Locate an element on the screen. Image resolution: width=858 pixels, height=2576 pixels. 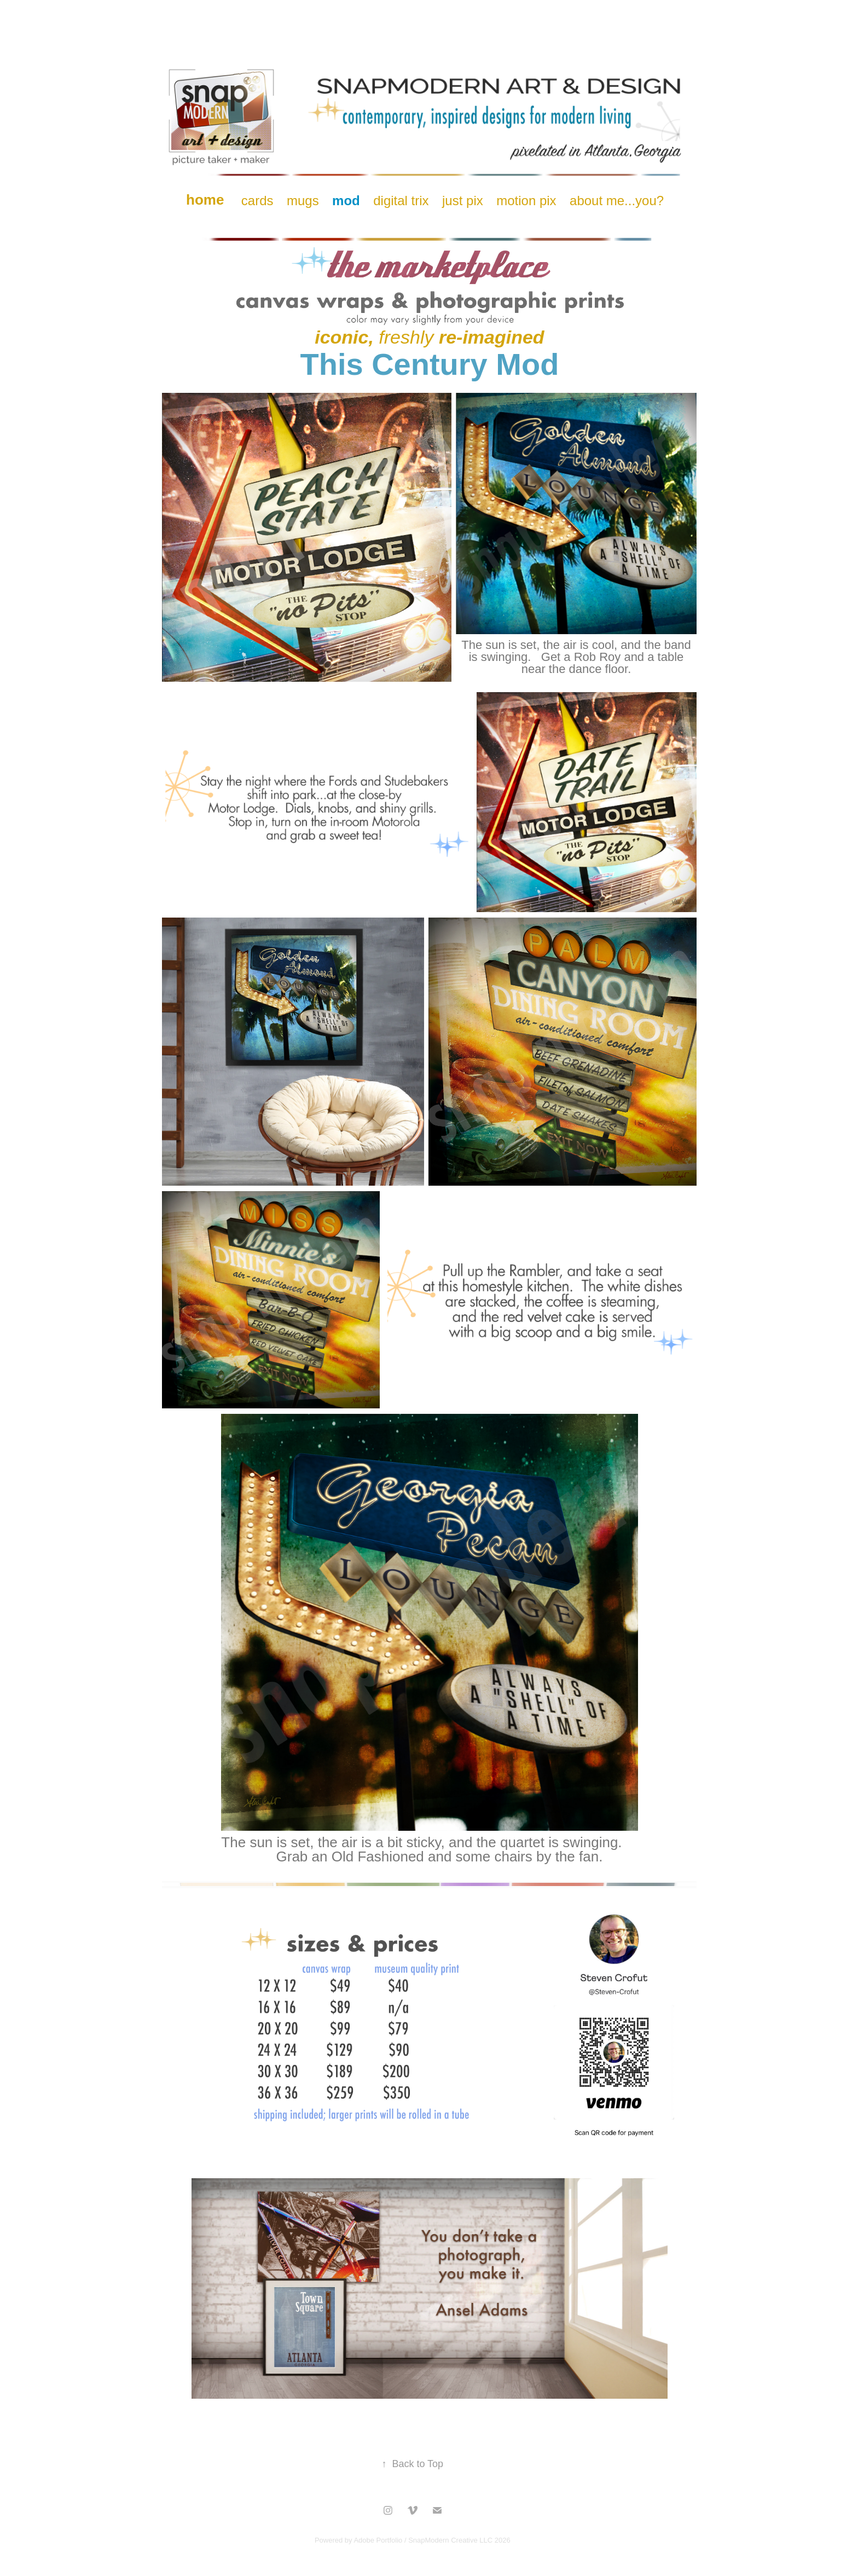
mugs is located at coordinates (303, 200).